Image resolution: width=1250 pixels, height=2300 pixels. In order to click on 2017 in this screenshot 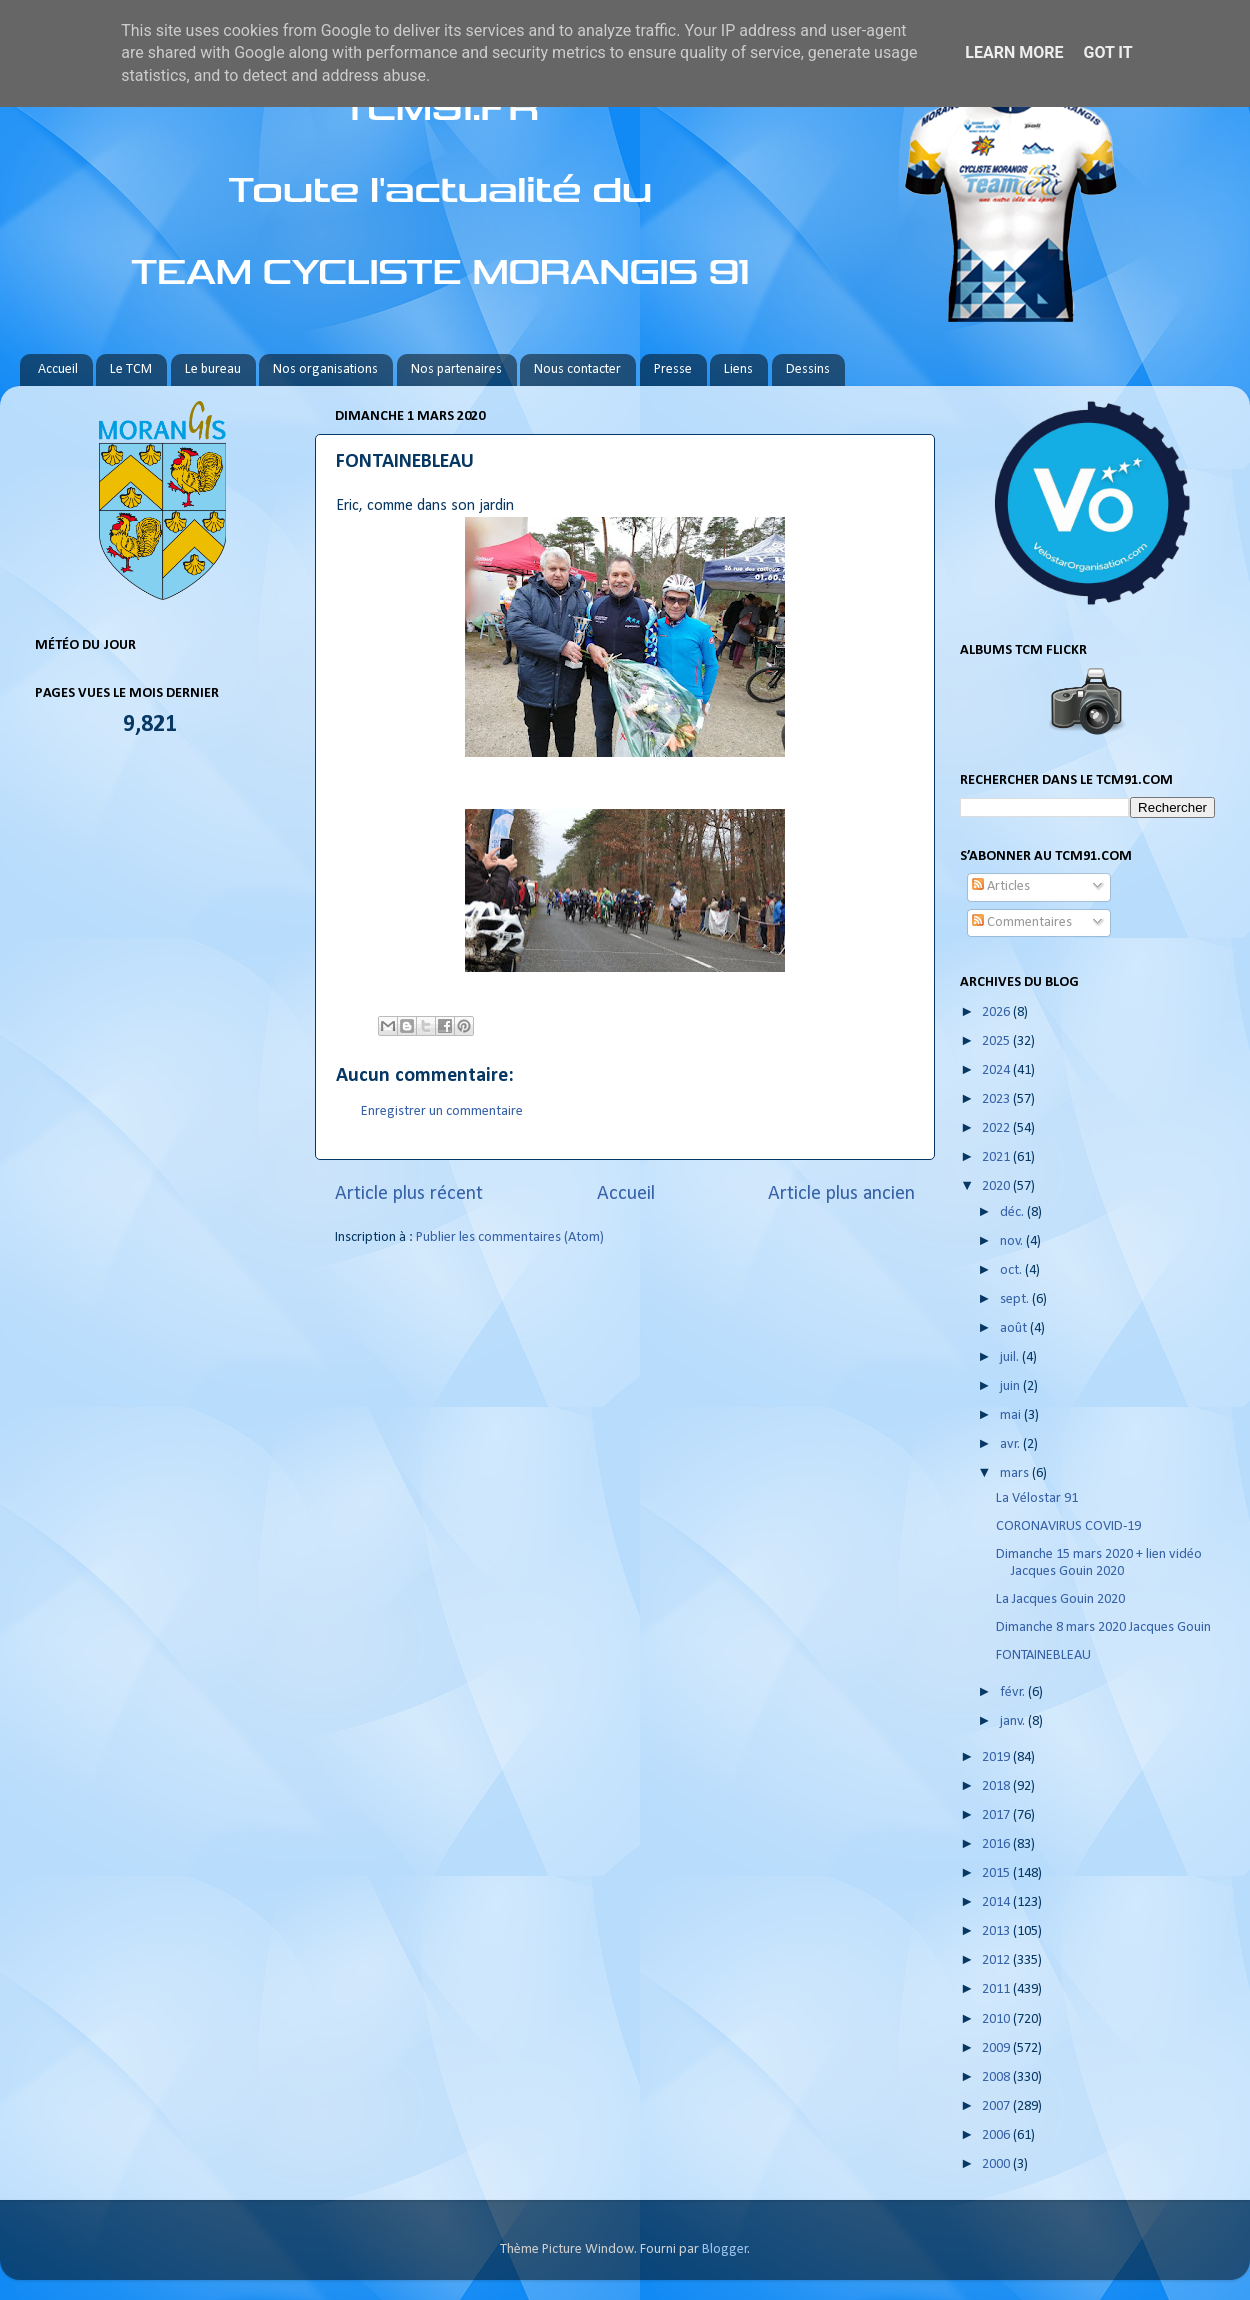, I will do `click(997, 1815)`.